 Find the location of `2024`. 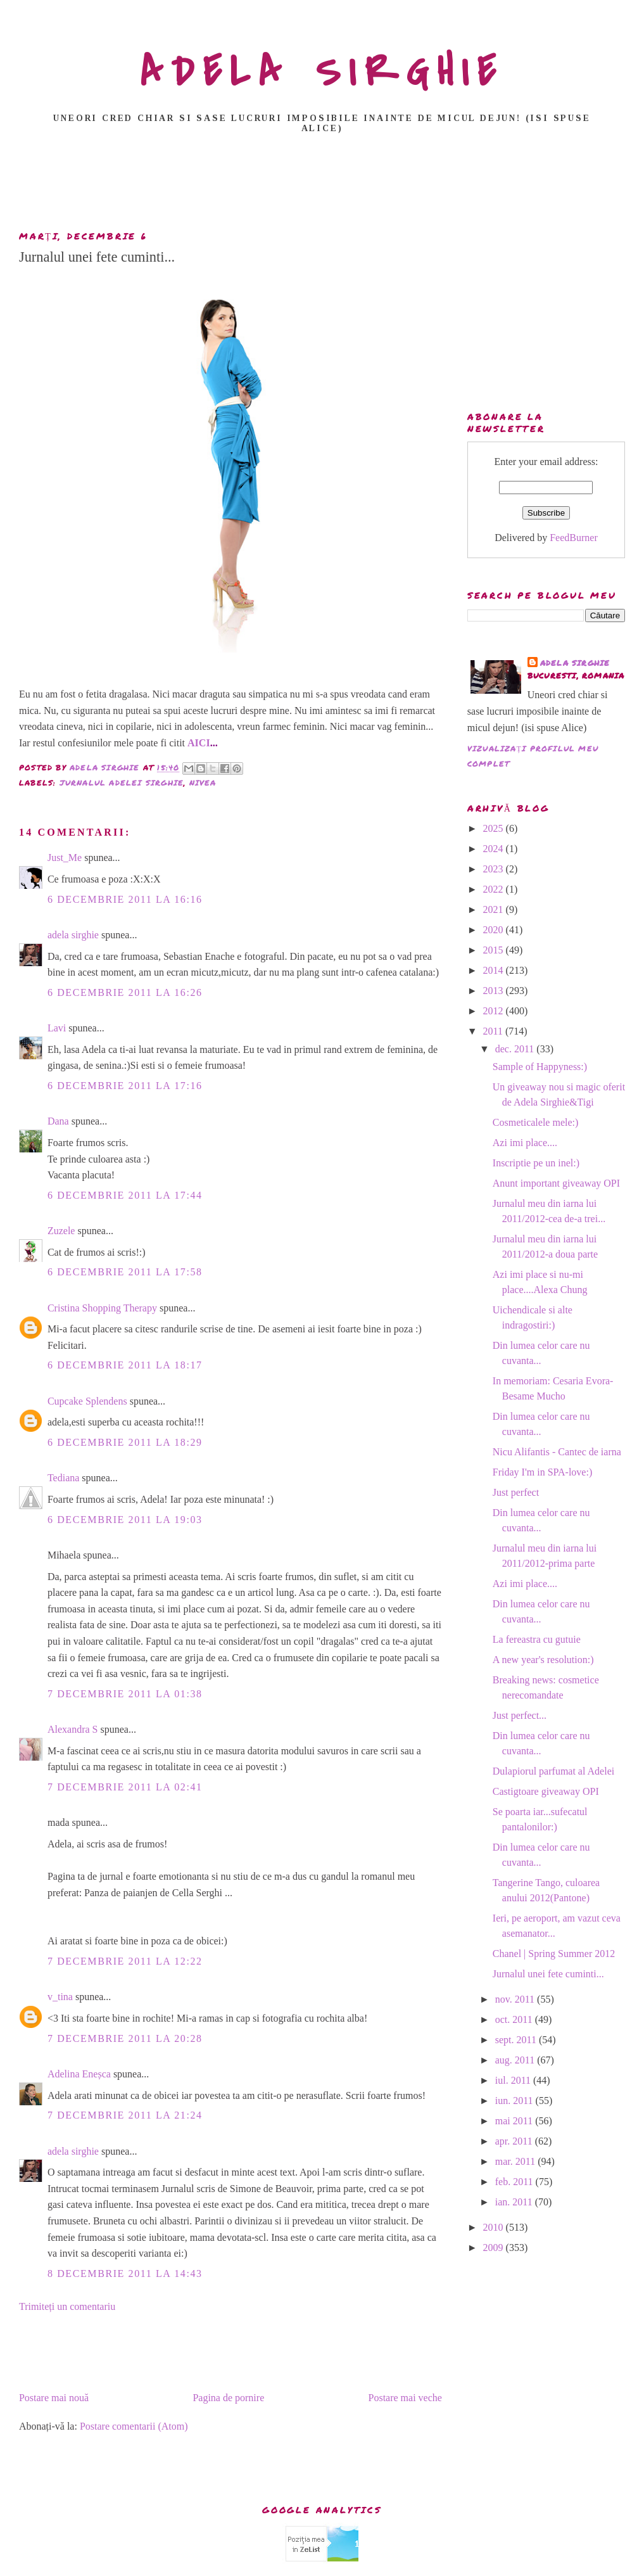

2024 is located at coordinates (494, 848).